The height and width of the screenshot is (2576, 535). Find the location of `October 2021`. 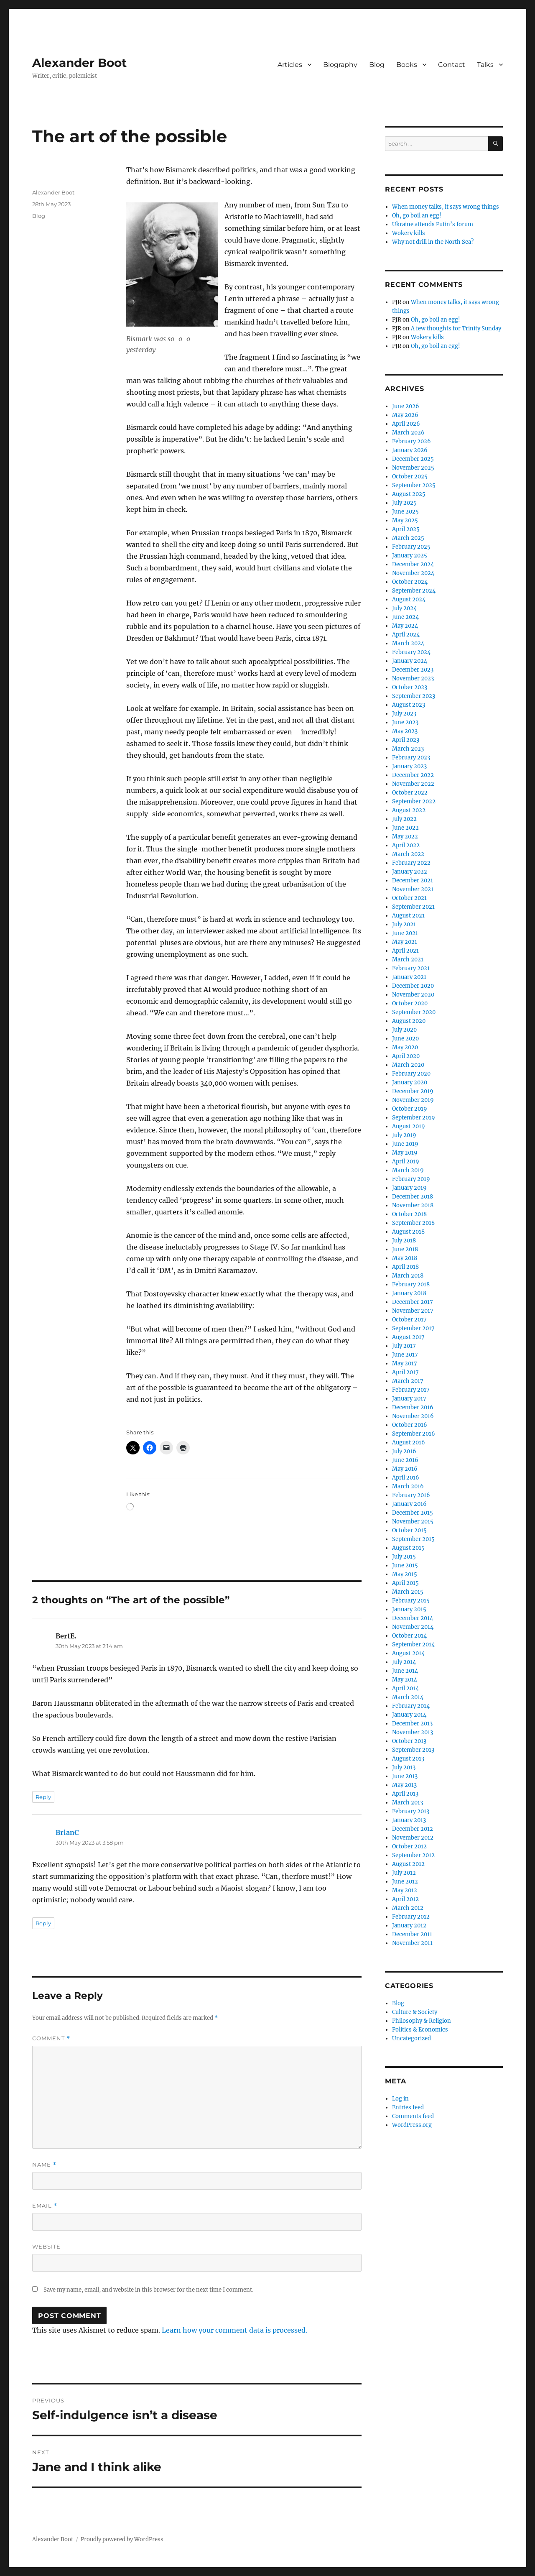

October 2021 is located at coordinates (409, 898).